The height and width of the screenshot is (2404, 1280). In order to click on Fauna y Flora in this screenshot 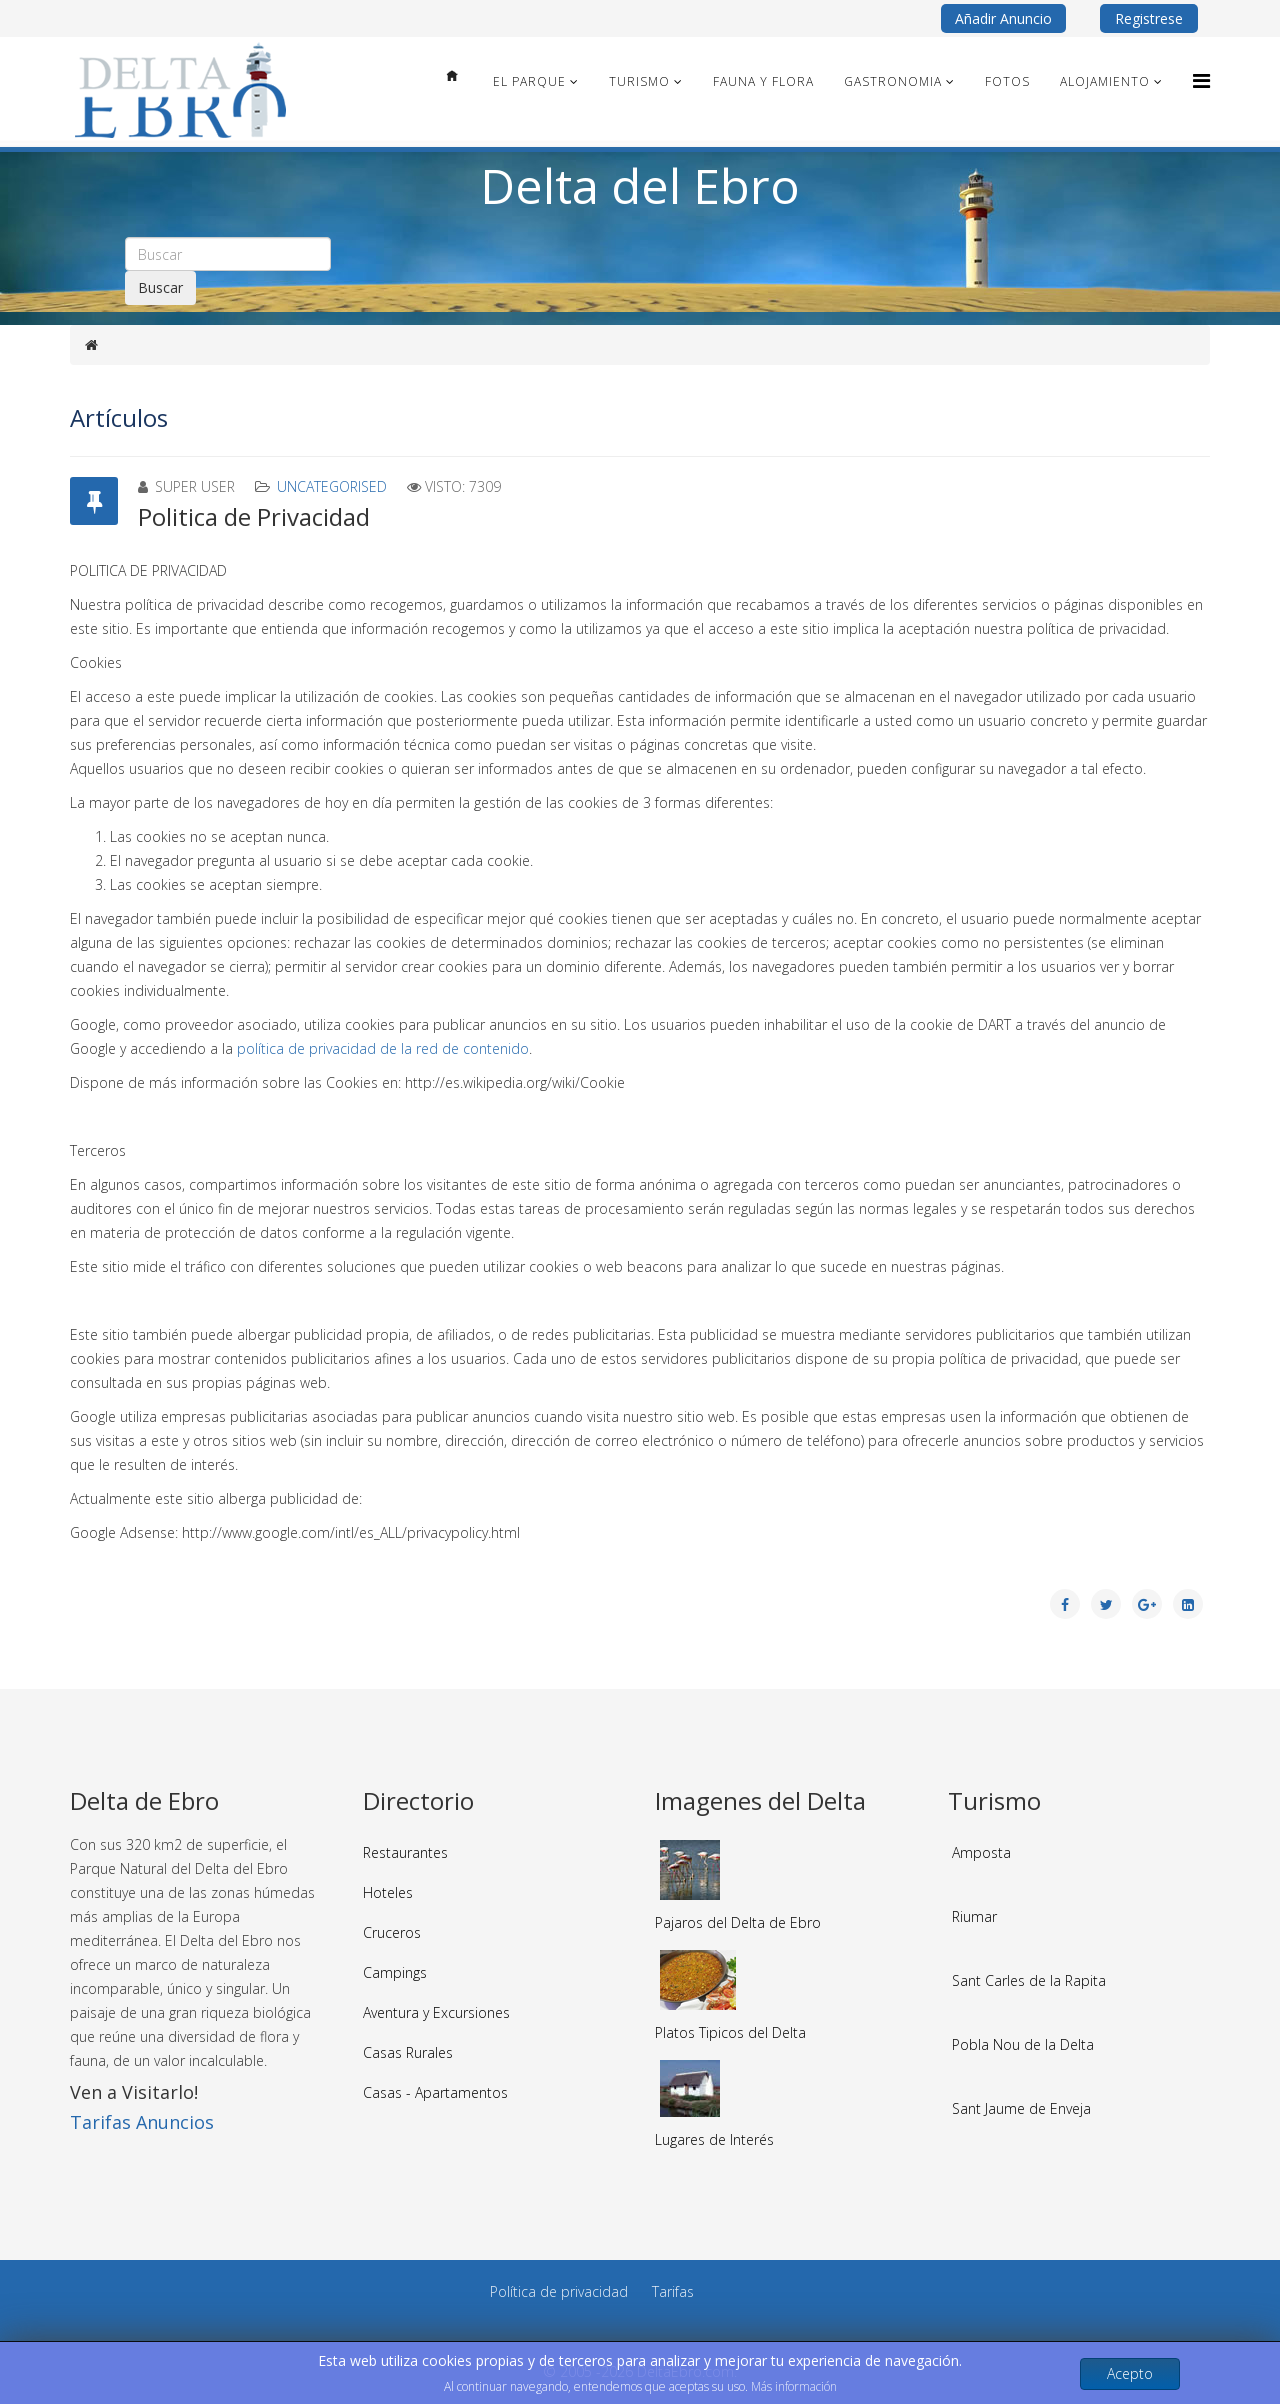, I will do `click(763, 81)`.